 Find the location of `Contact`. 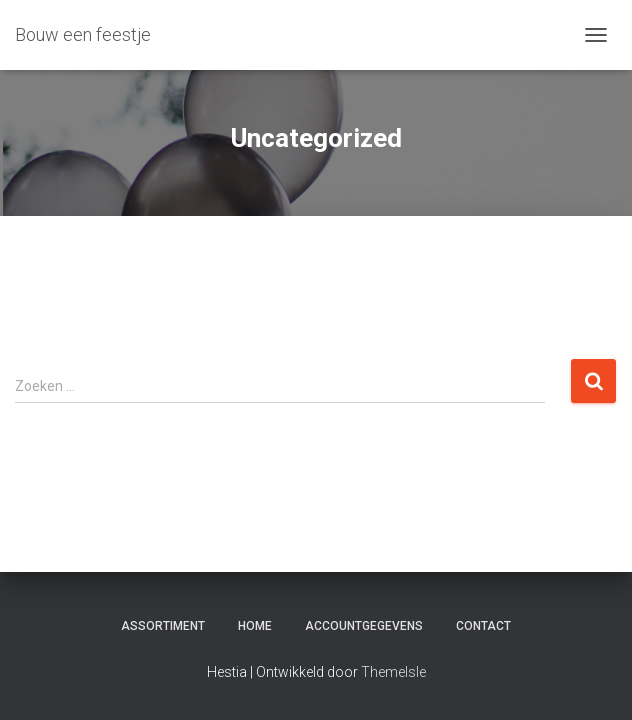

Contact is located at coordinates (483, 626).